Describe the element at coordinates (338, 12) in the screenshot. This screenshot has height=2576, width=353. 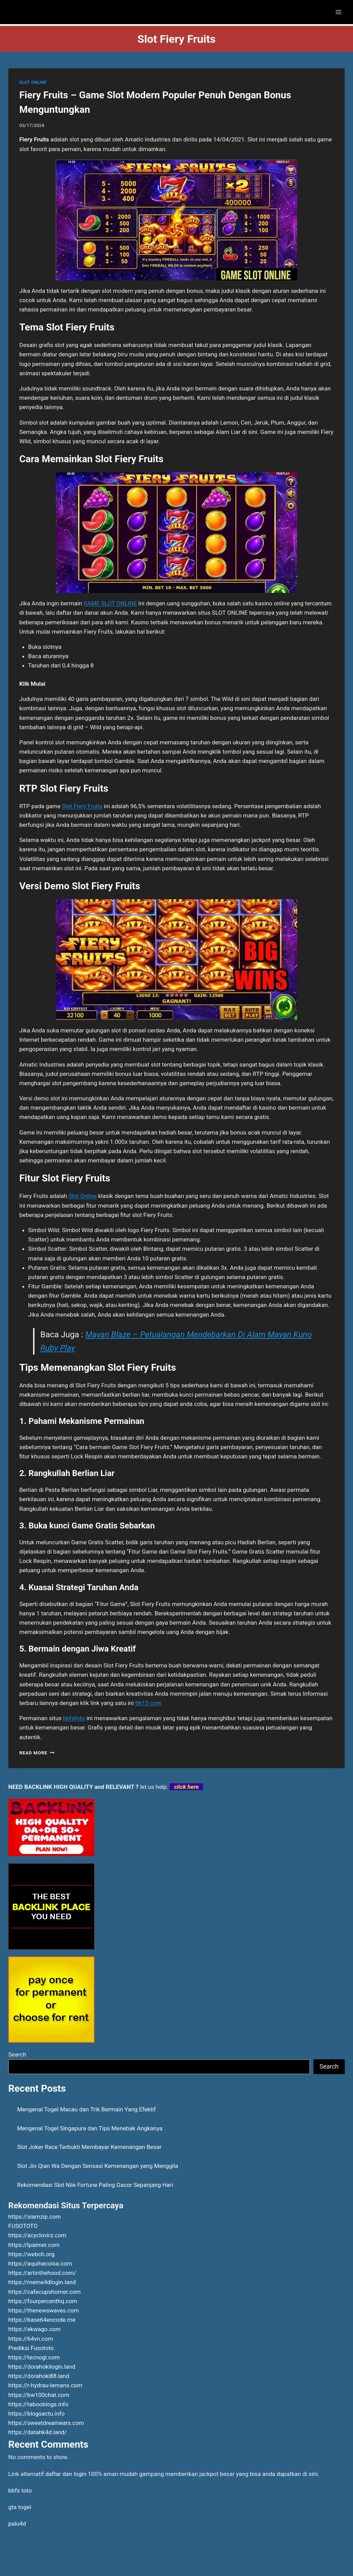
I see `[Open menu]` at that location.